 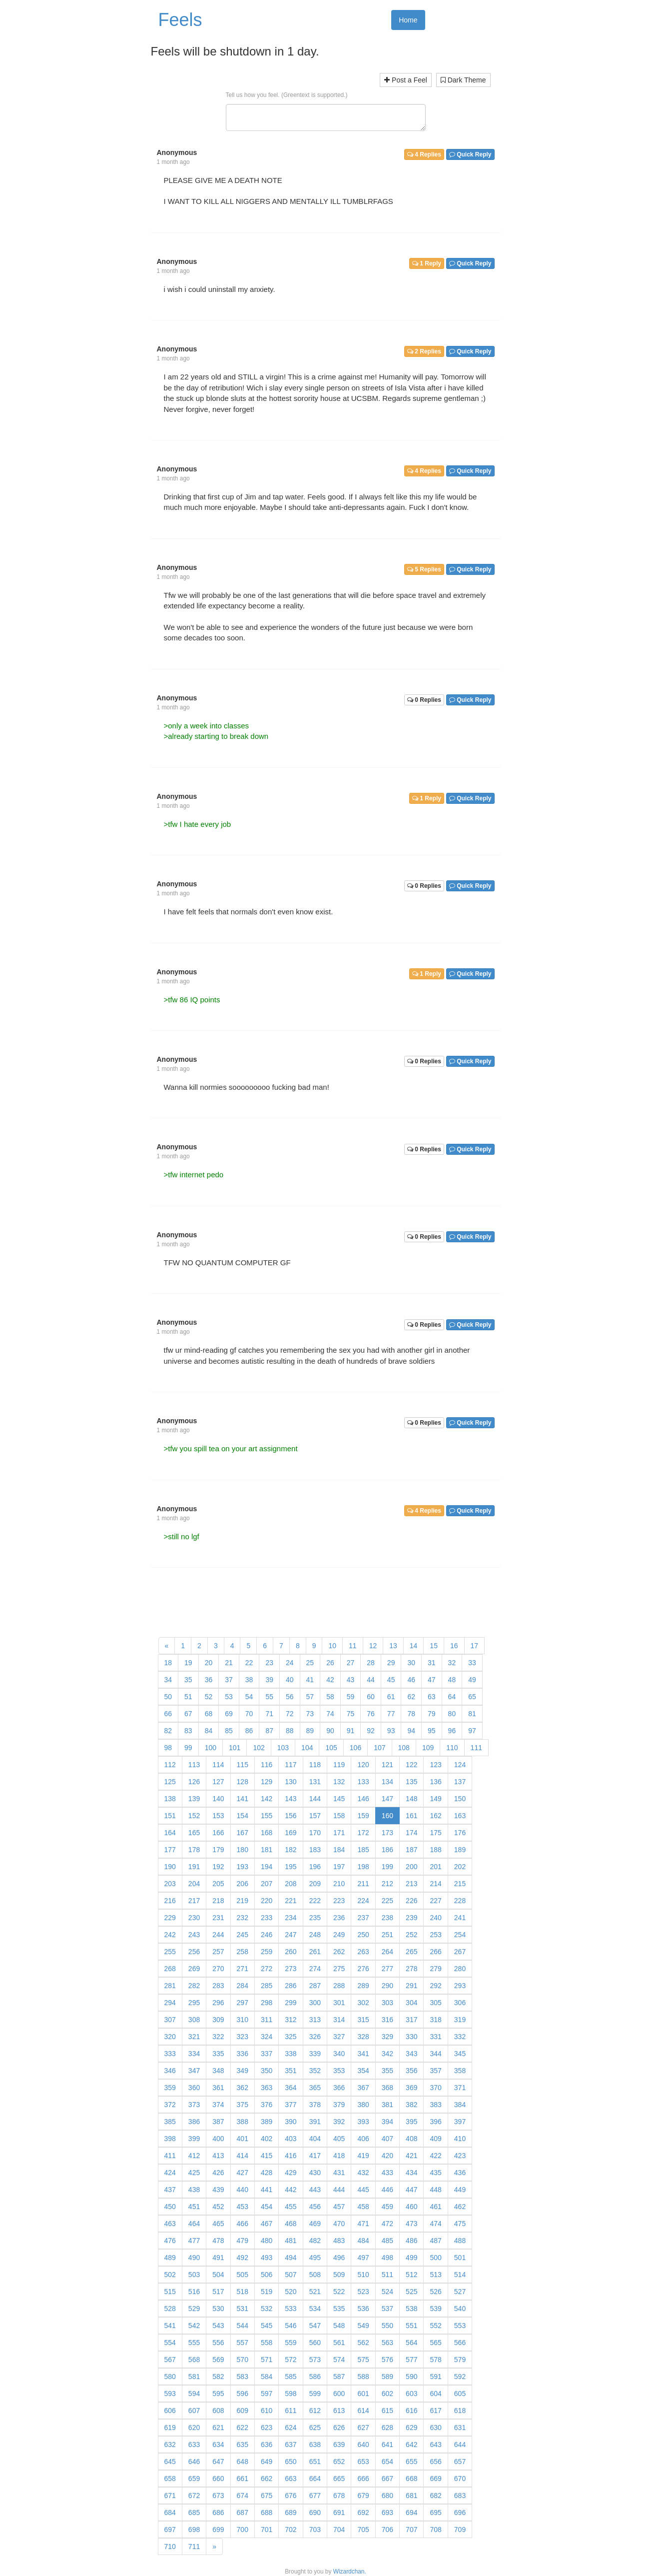 What do you see at coordinates (242, 1969) in the screenshot?
I see `271` at bounding box center [242, 1969].